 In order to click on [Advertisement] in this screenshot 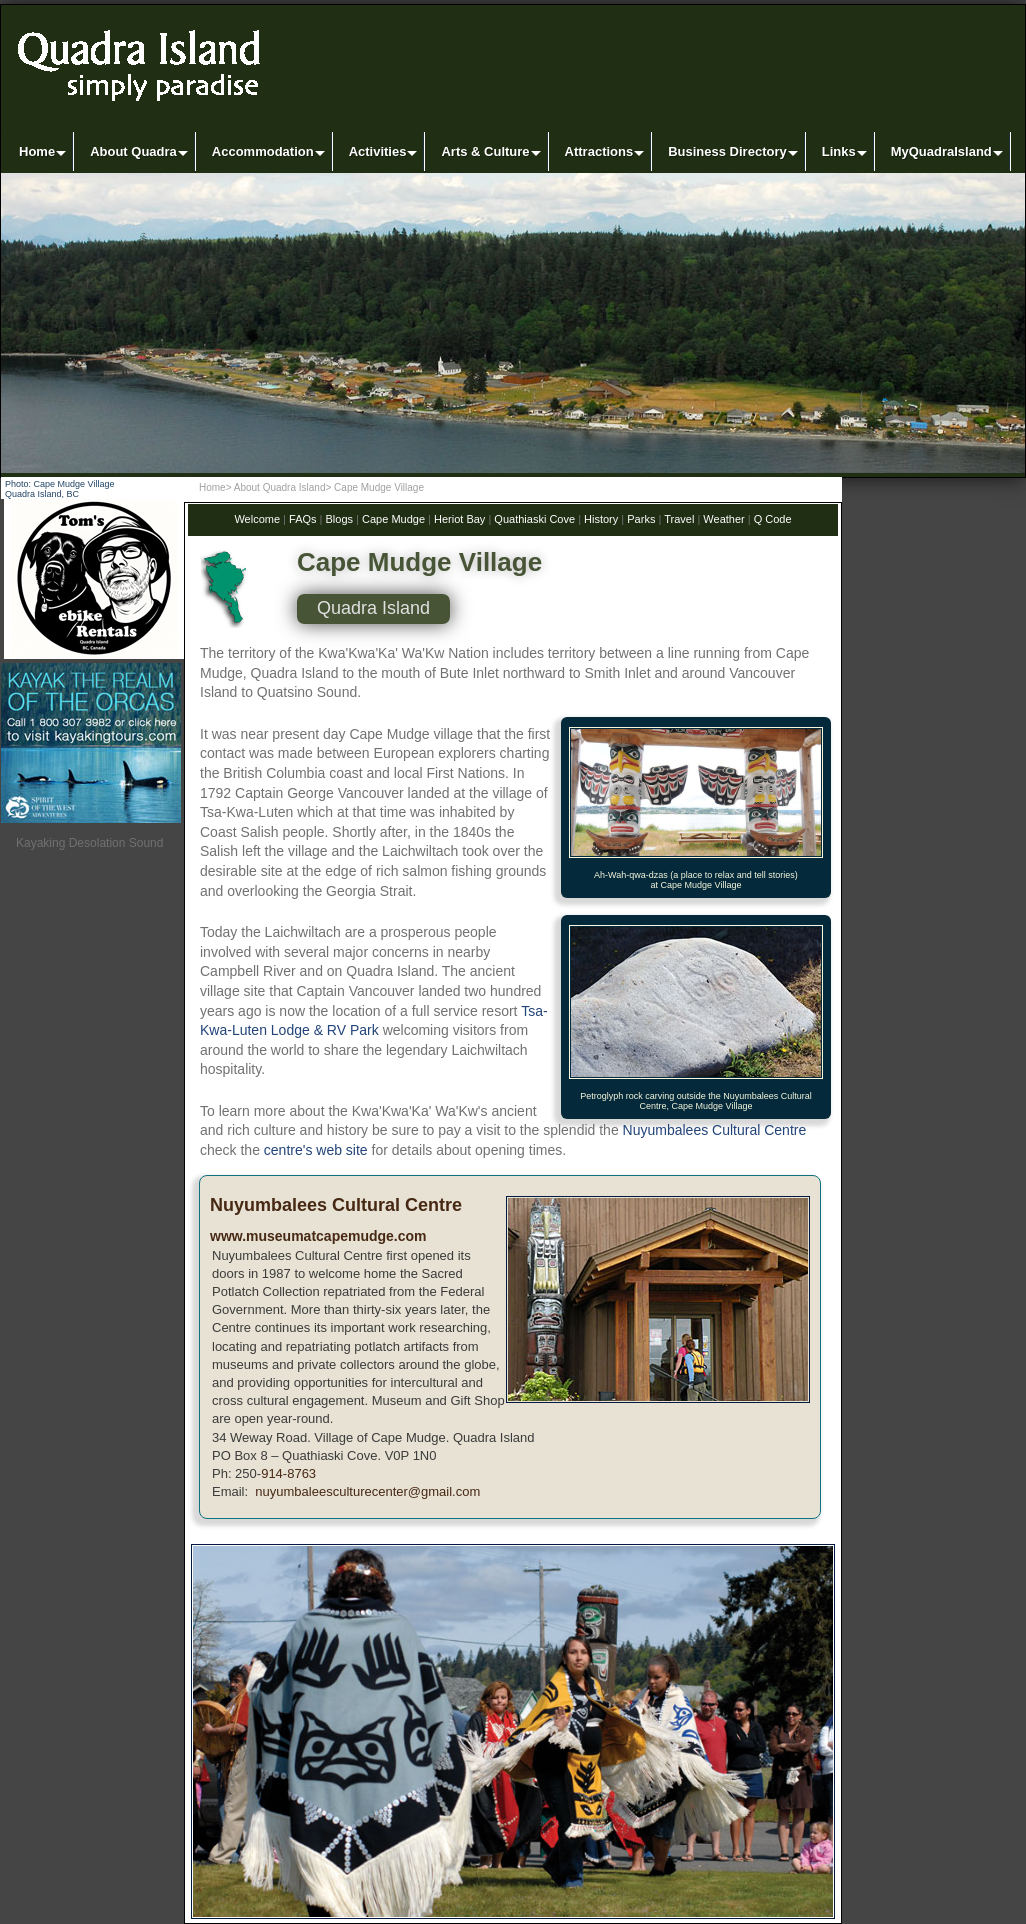, I will do `click(93, 1289)`.